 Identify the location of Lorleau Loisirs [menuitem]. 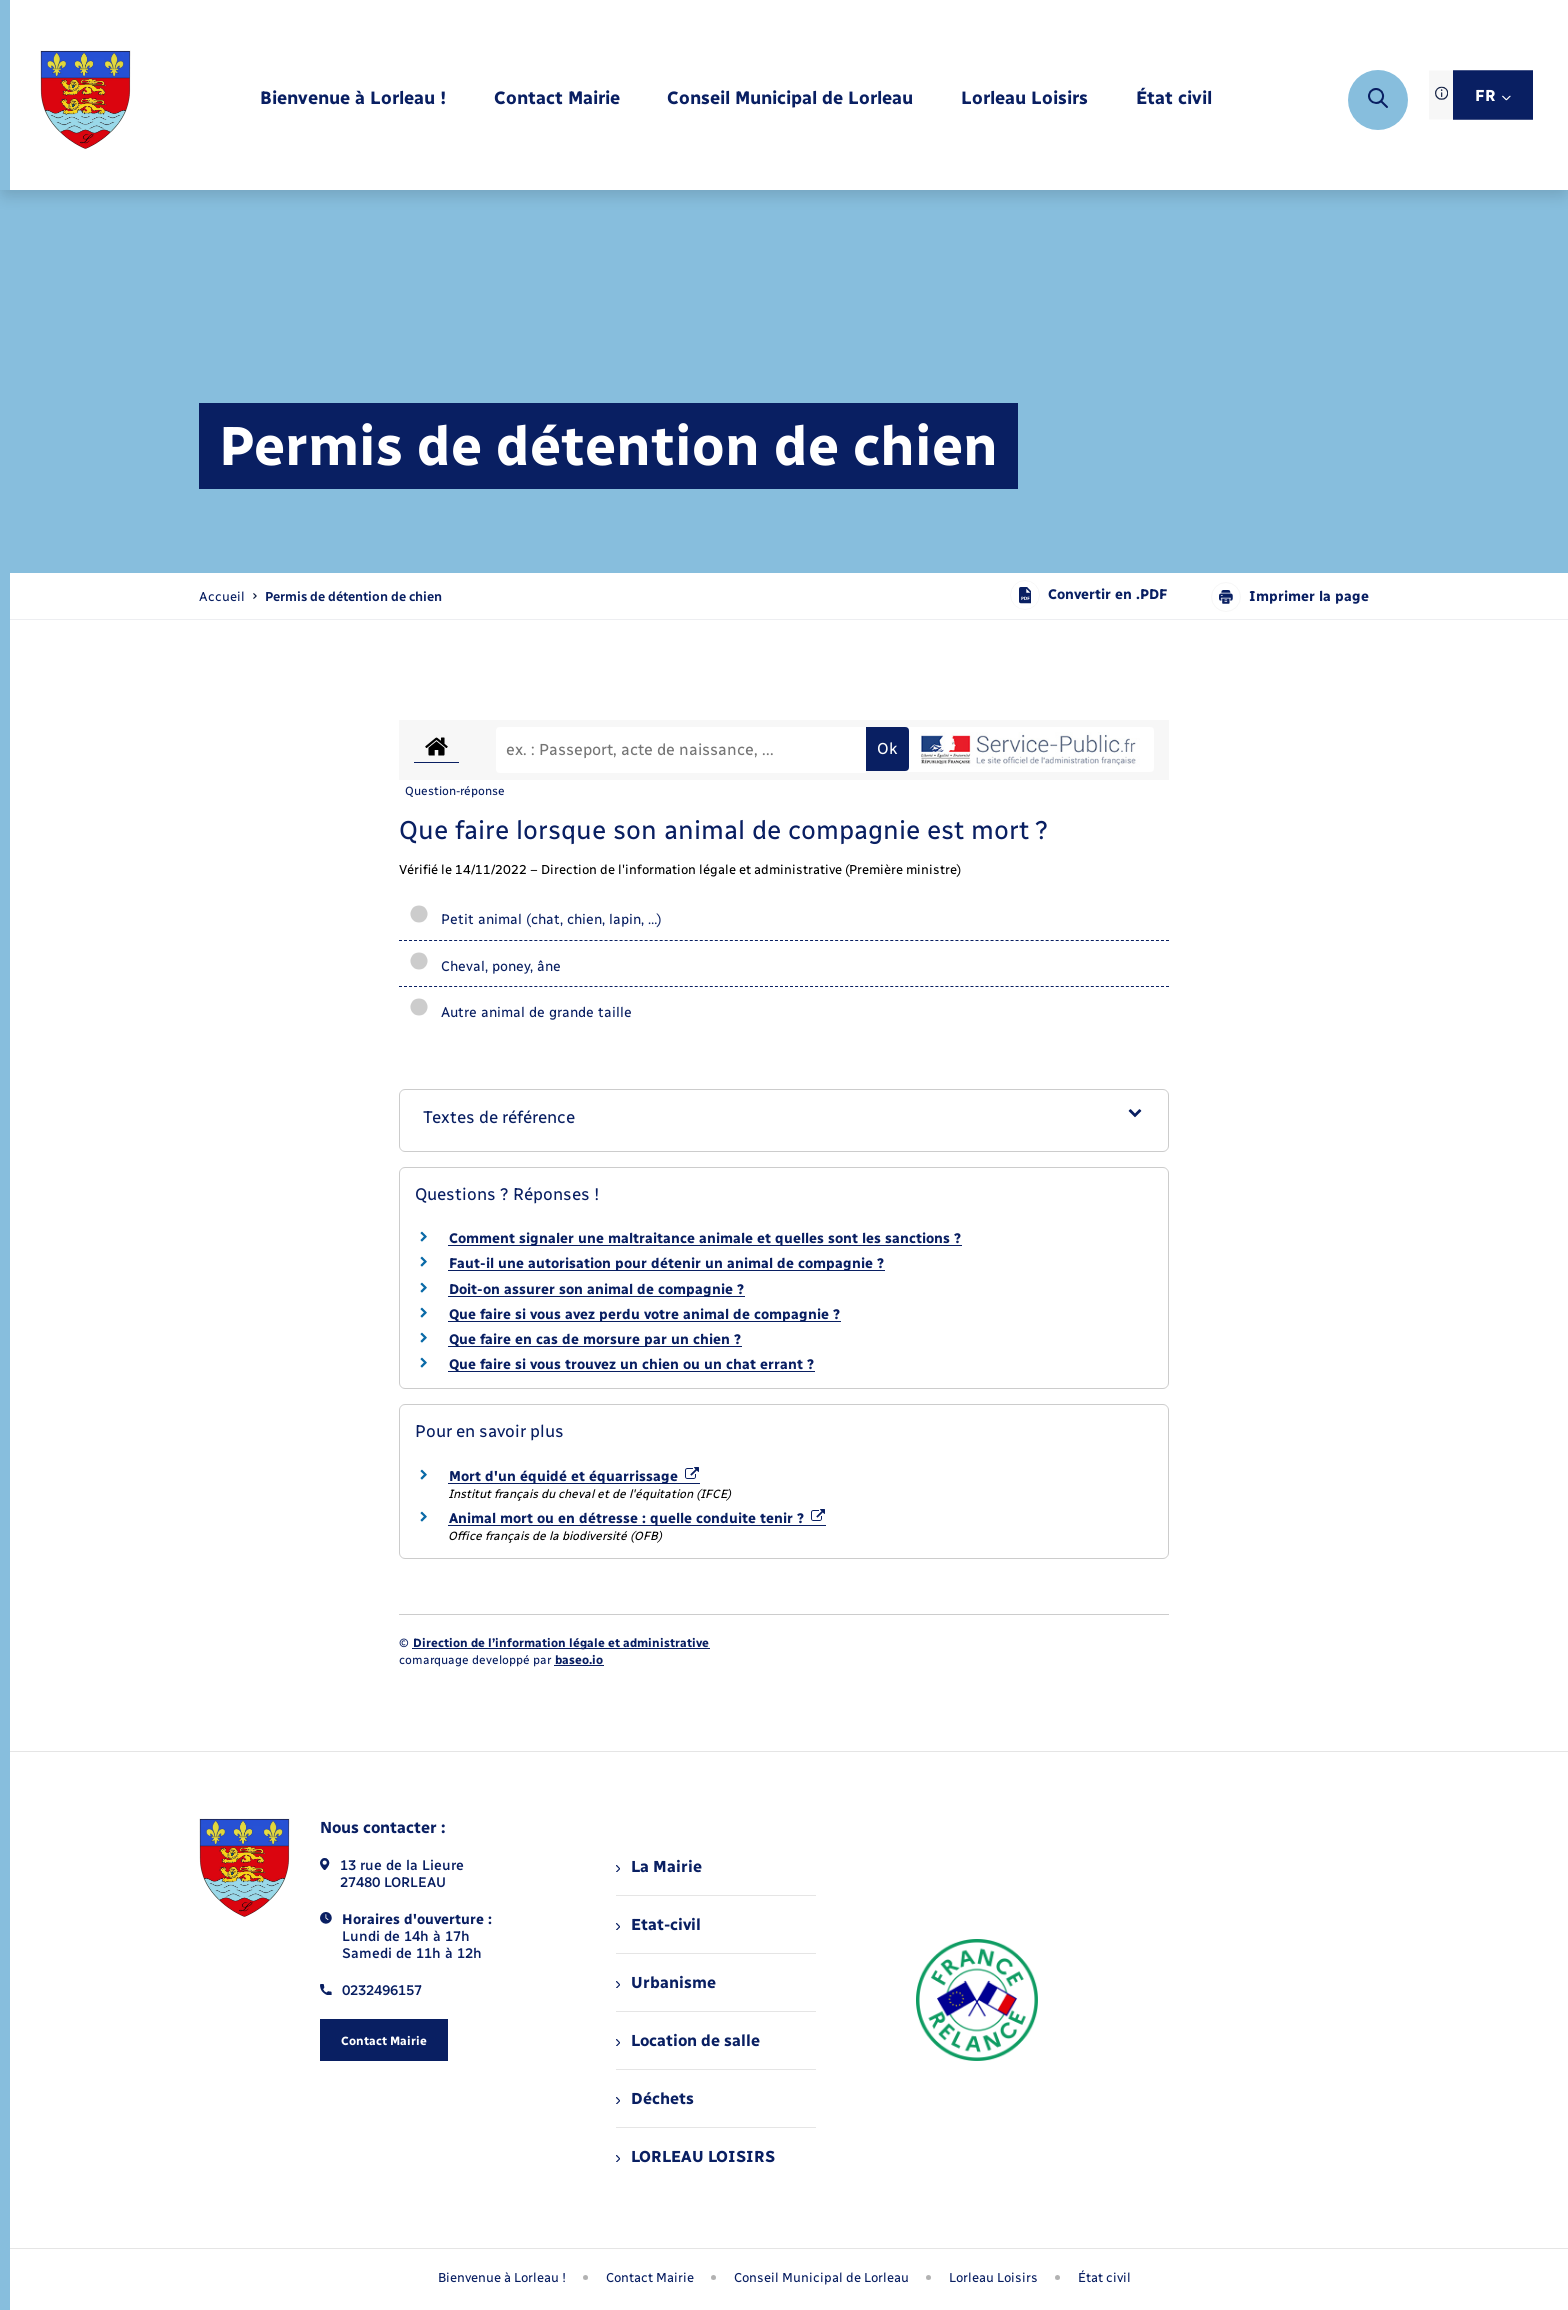
(993, 2277).